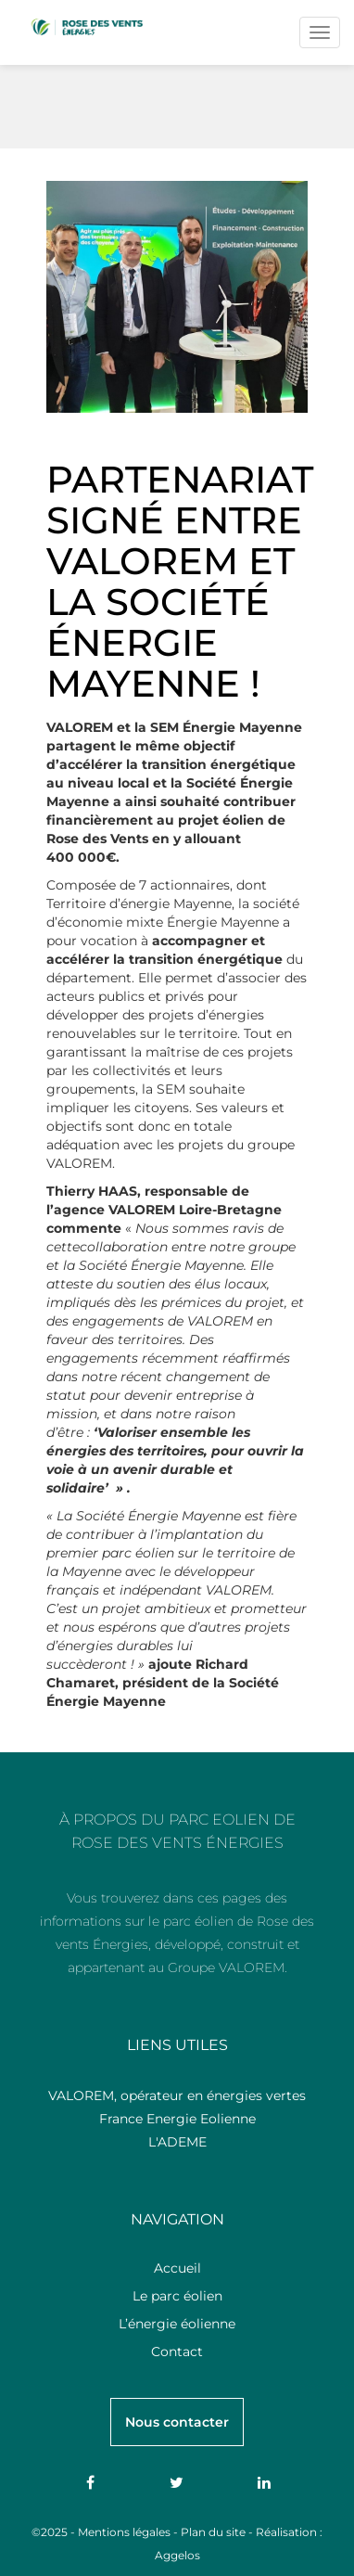 This screenshot has height=2576, width=354. I want to click on Accueil, so click(177, 2268).